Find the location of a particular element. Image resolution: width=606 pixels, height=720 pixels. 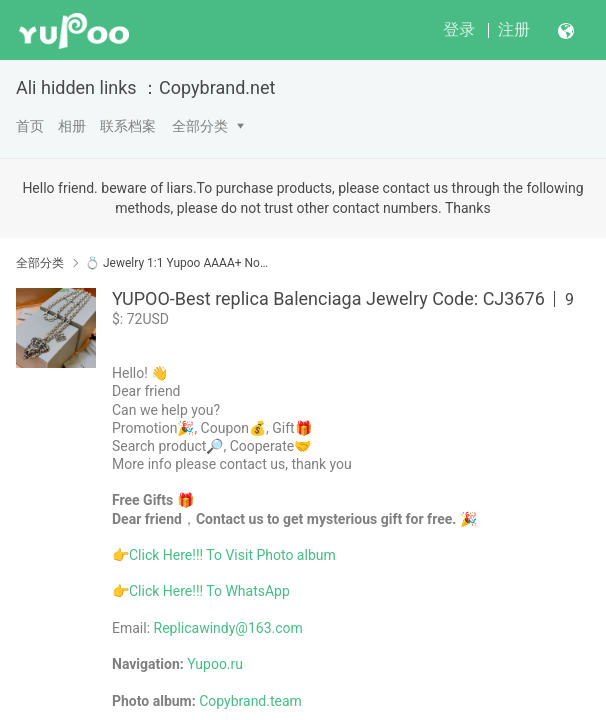

注册 is located at coordinates (514, 29).